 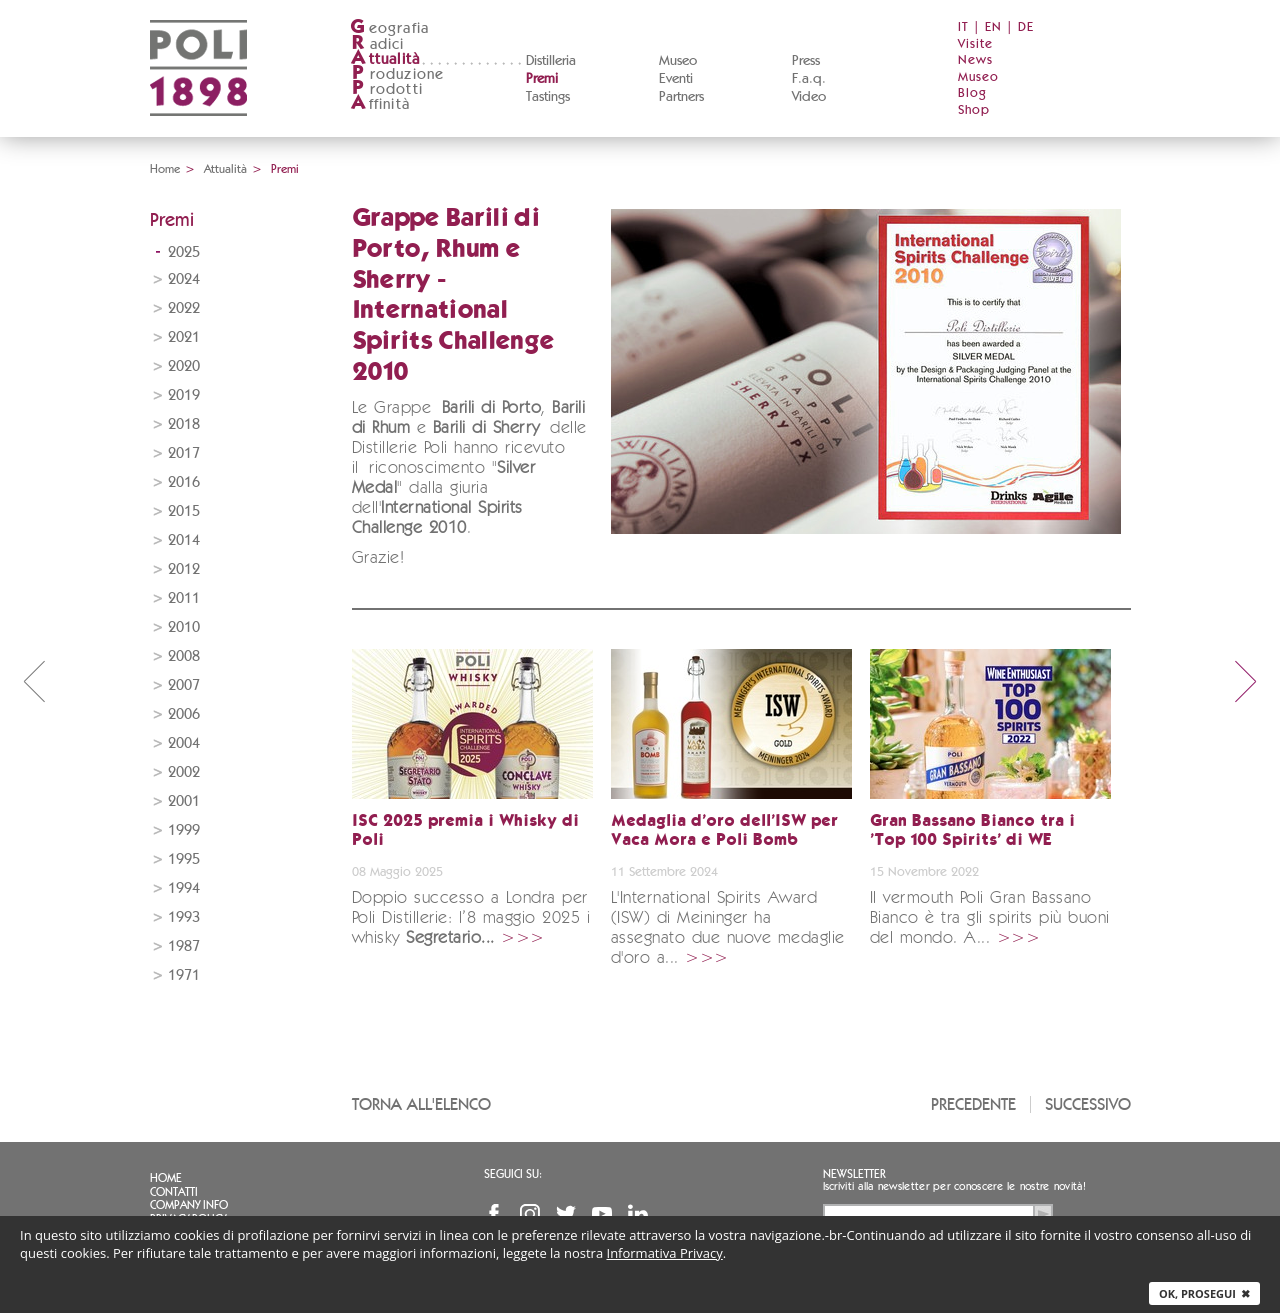 I want to click on Successivo, so click(x=1088, y=1104).